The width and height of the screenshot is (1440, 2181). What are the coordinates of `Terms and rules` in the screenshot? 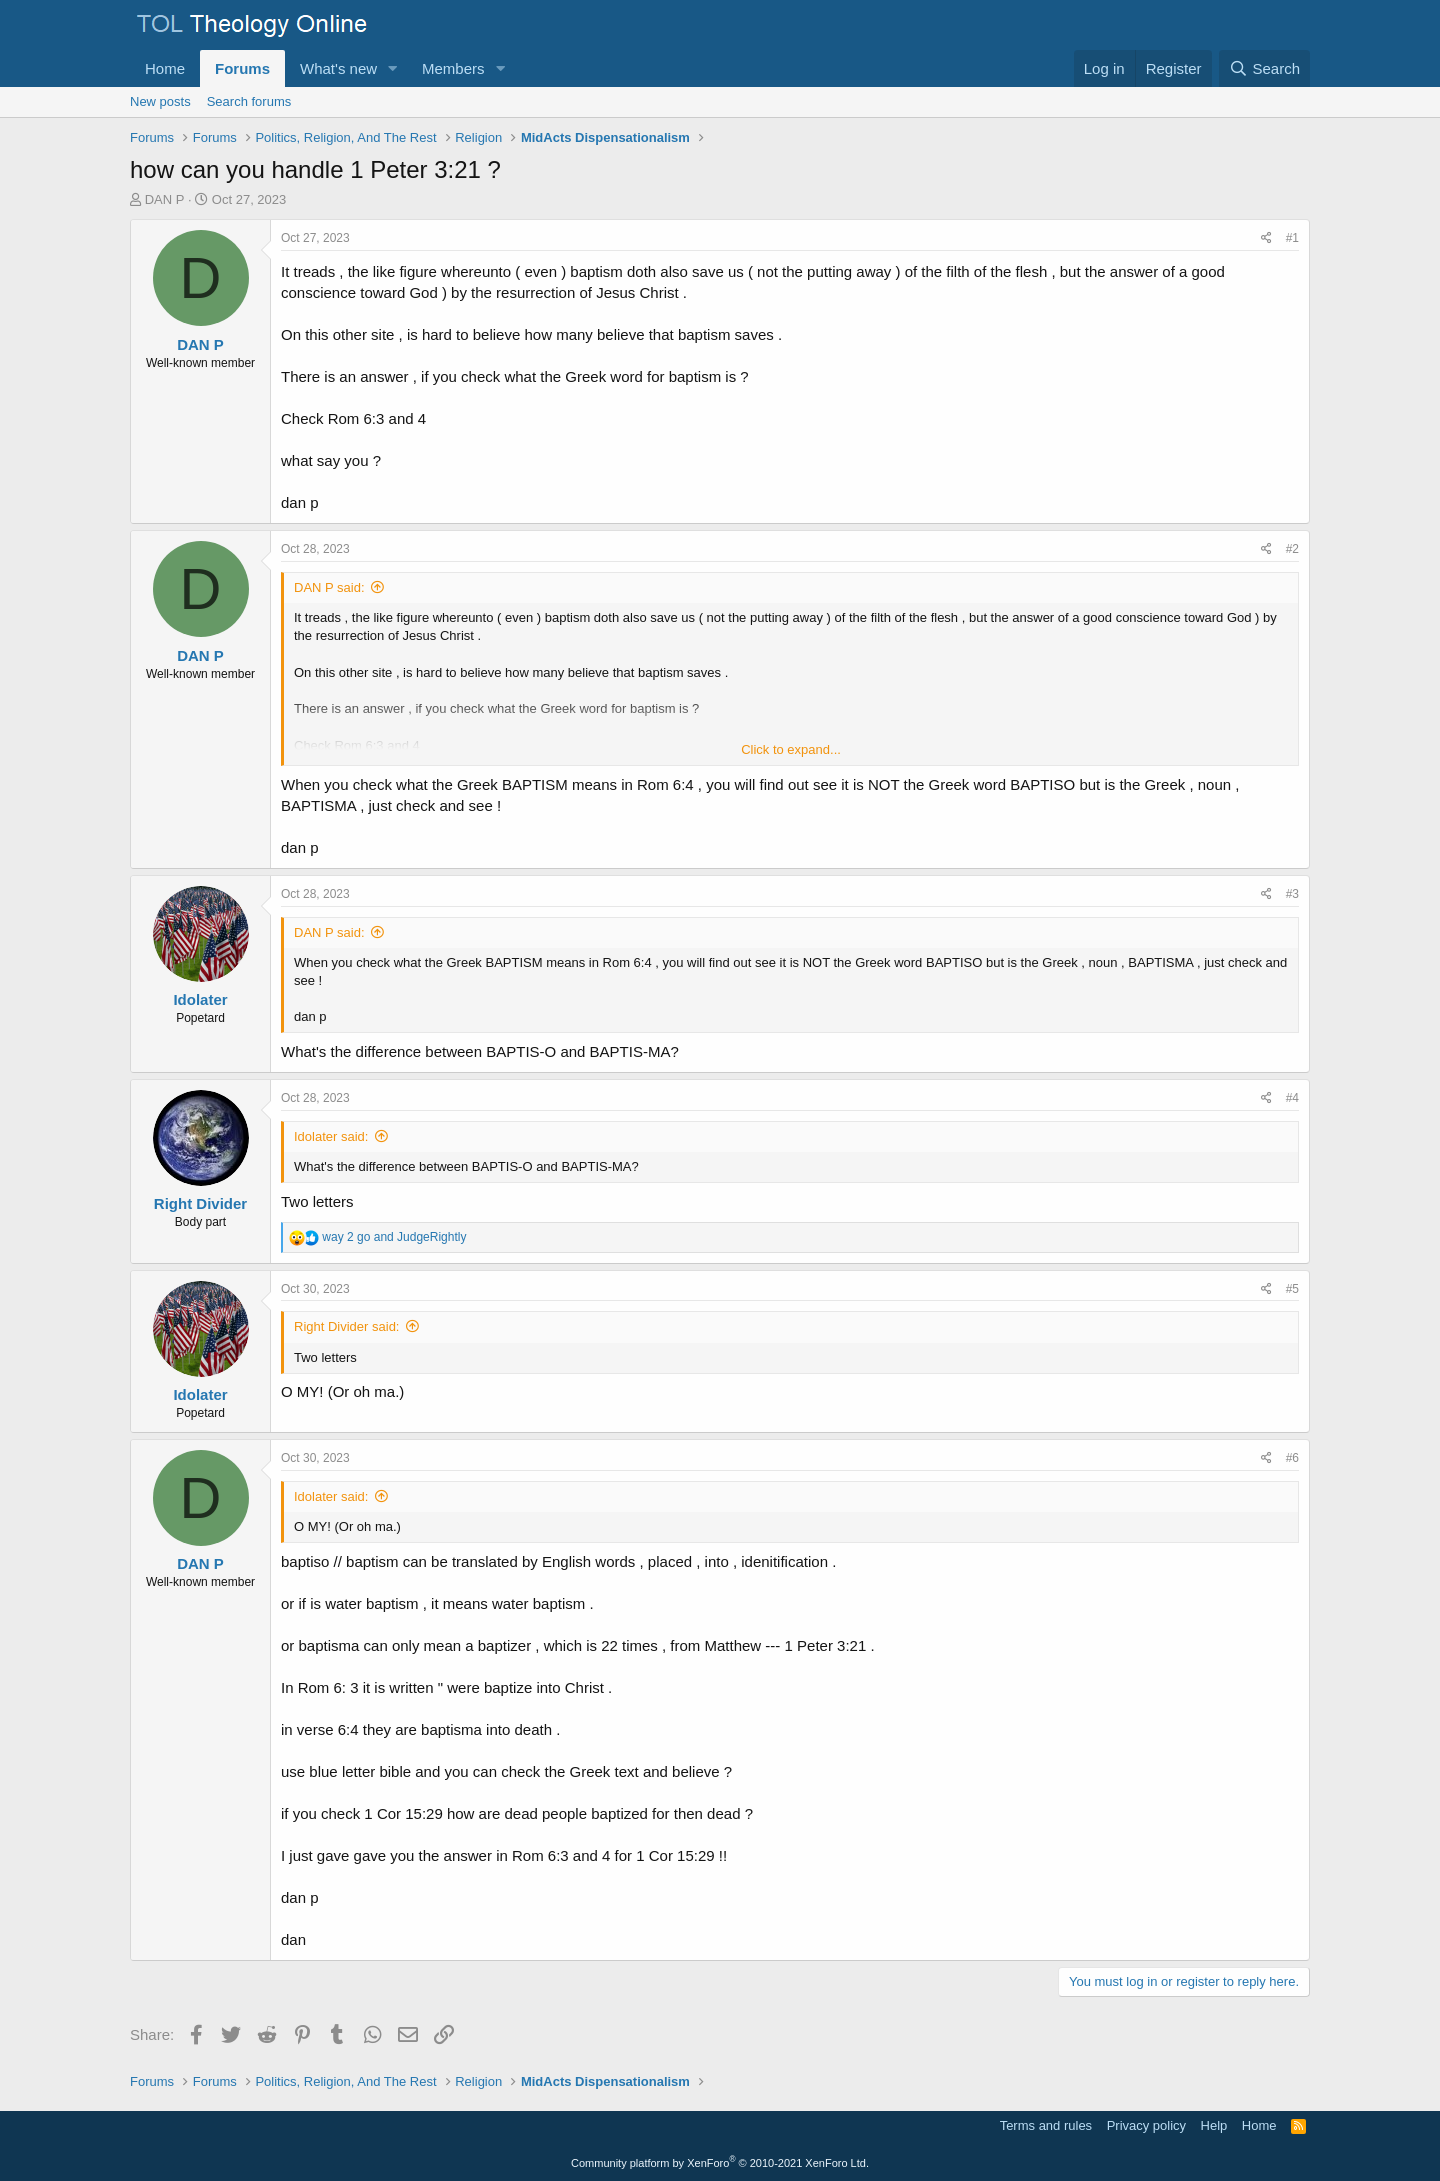 It's located at (1046, 2125).